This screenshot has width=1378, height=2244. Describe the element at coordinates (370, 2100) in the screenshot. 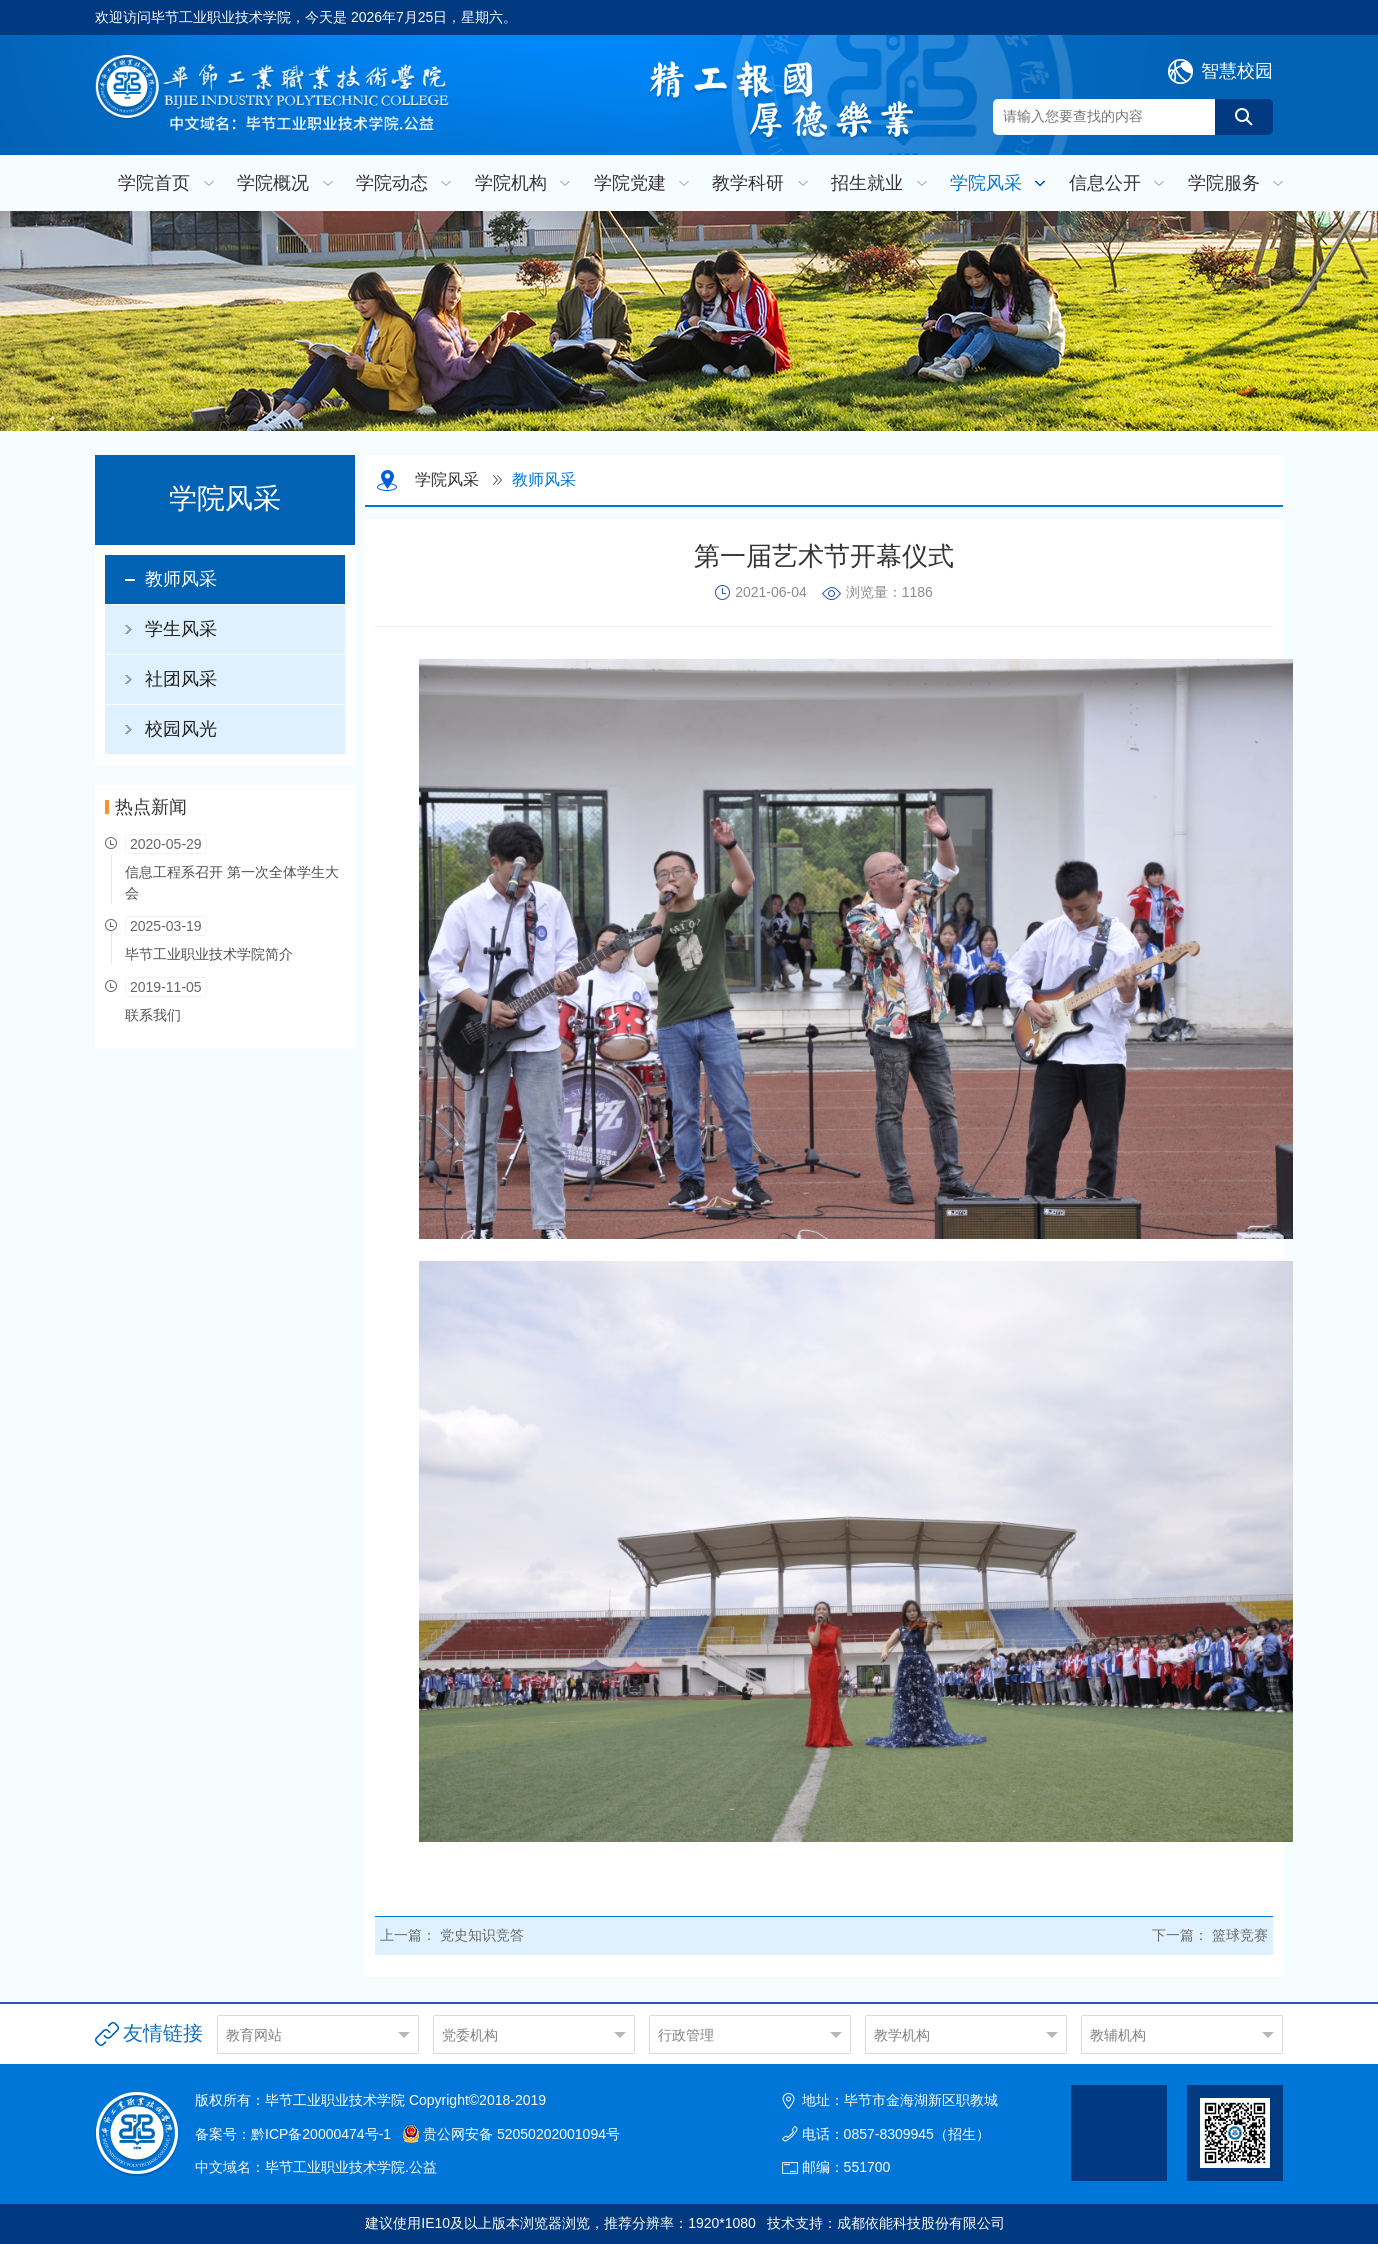

I see `版权所有：毕节工业职业技术学院 Copyright©2018-2019` at that location.